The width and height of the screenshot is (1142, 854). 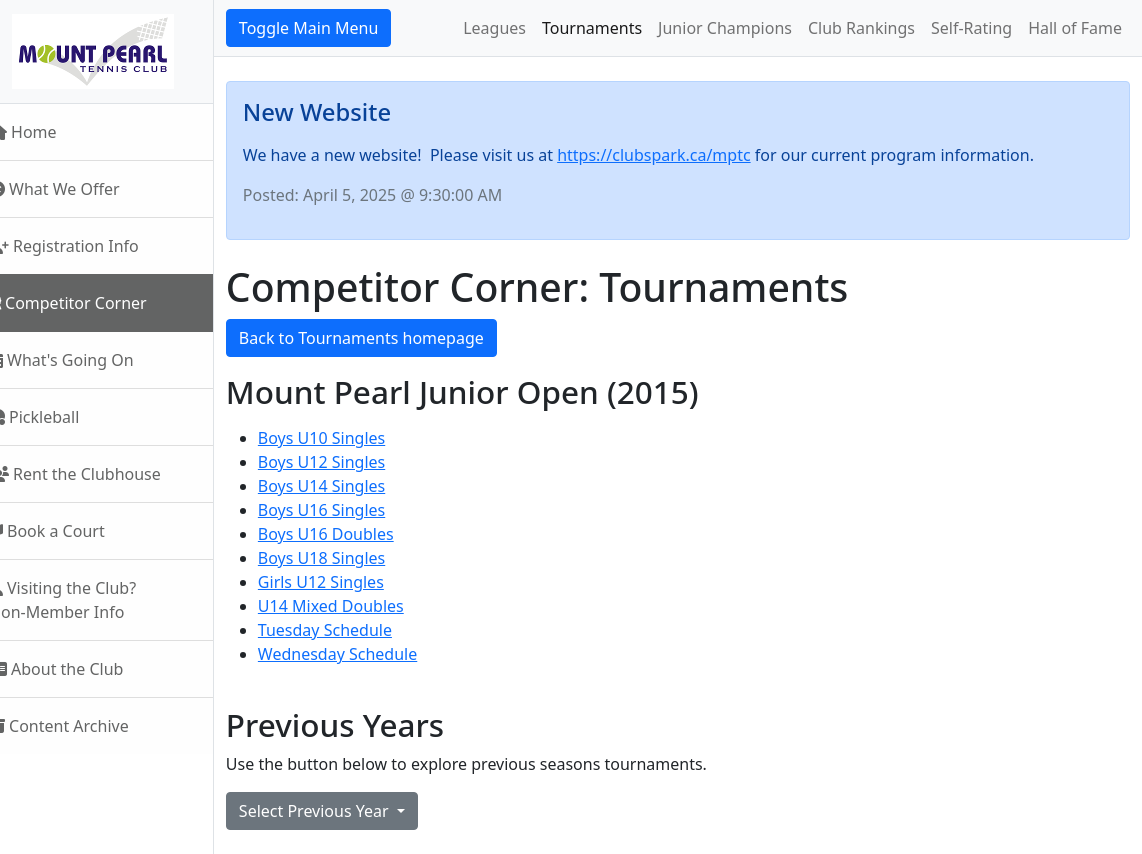 What do you see at coordinates (725, 28) in the screenshot?
I see `Junior Champions` at bounding box center [725, 28].